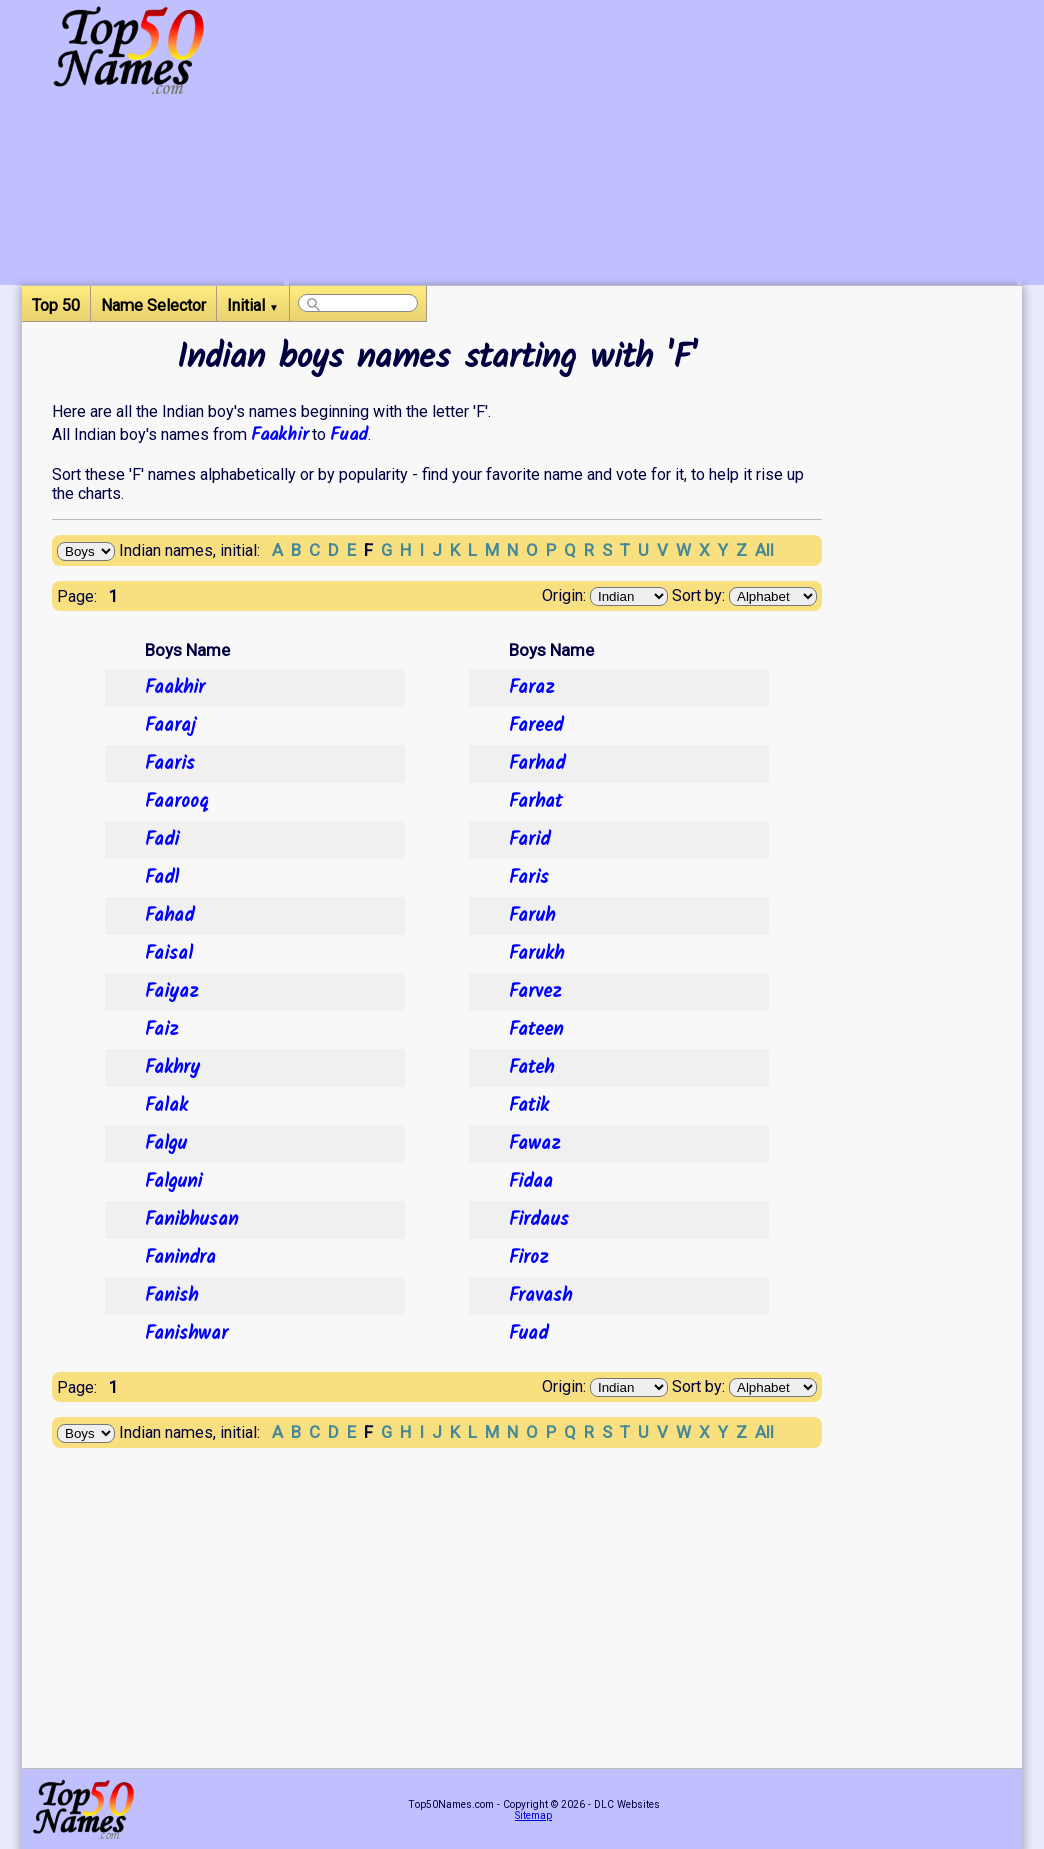 The width and height of the screenshot is (1044, 1849). I want to click on Fatik, so click(529, 1106).